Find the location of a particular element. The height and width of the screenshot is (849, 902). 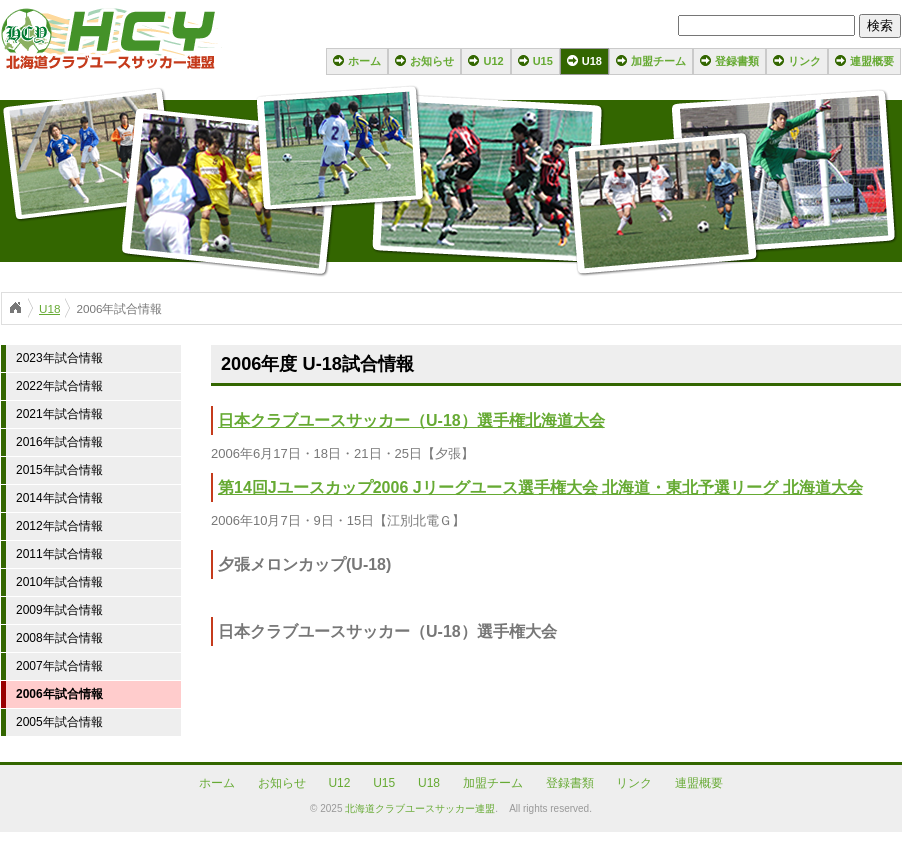

2012年試合情報 is located at coordinates (59, 526).